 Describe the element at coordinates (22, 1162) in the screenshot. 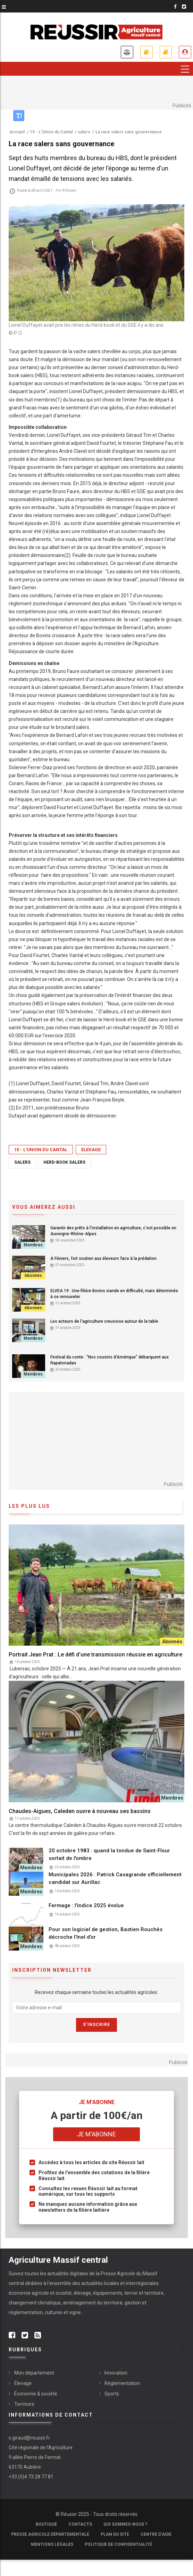

I see `salers` at that location.